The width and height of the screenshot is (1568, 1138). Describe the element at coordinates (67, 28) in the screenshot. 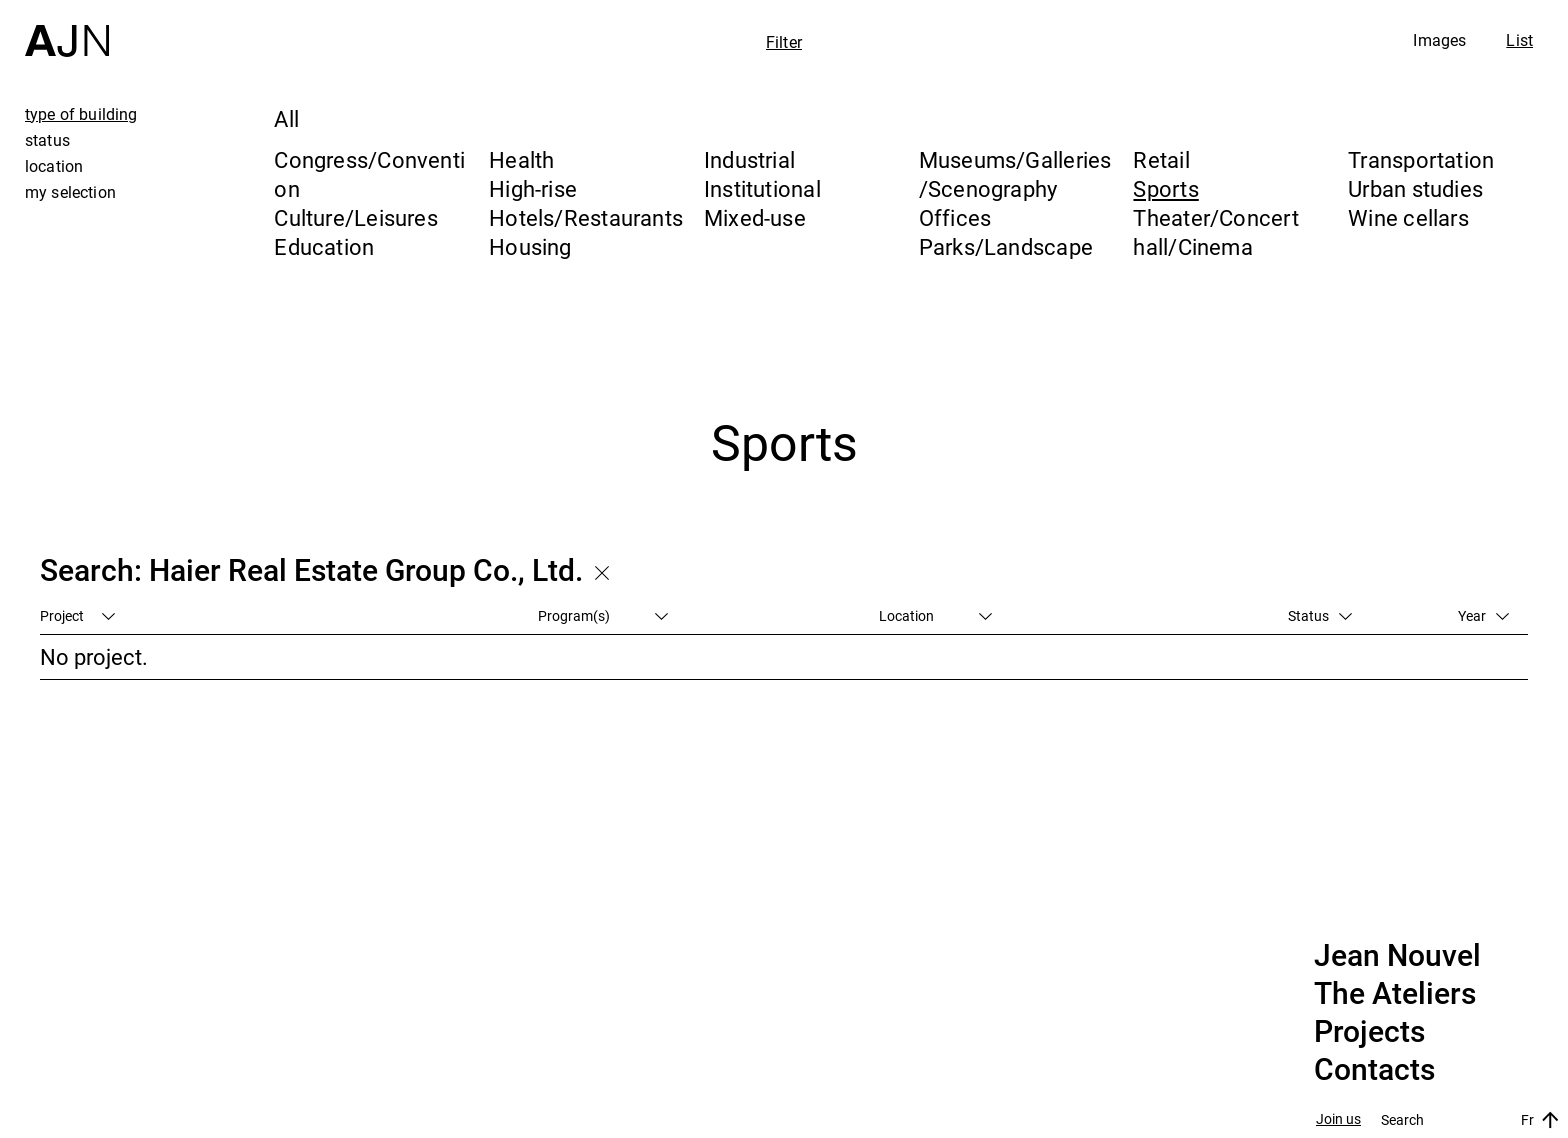

I see `[Home]` at that location.